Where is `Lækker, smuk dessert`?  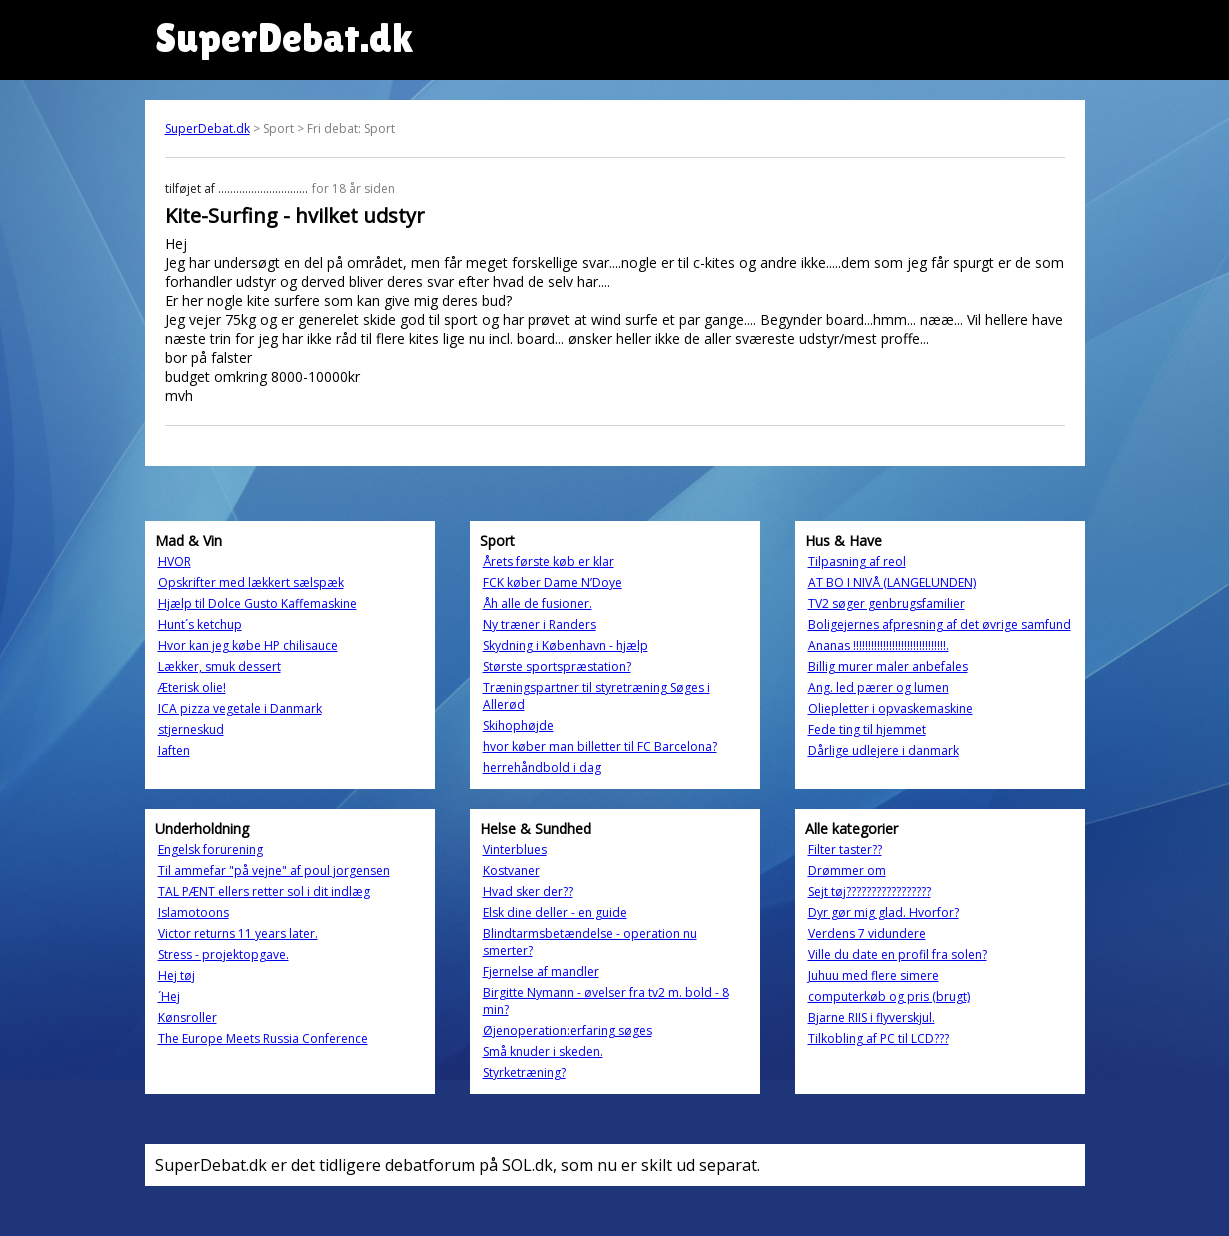
Lækker, smuk dessert is located at coordinates (219, 666).